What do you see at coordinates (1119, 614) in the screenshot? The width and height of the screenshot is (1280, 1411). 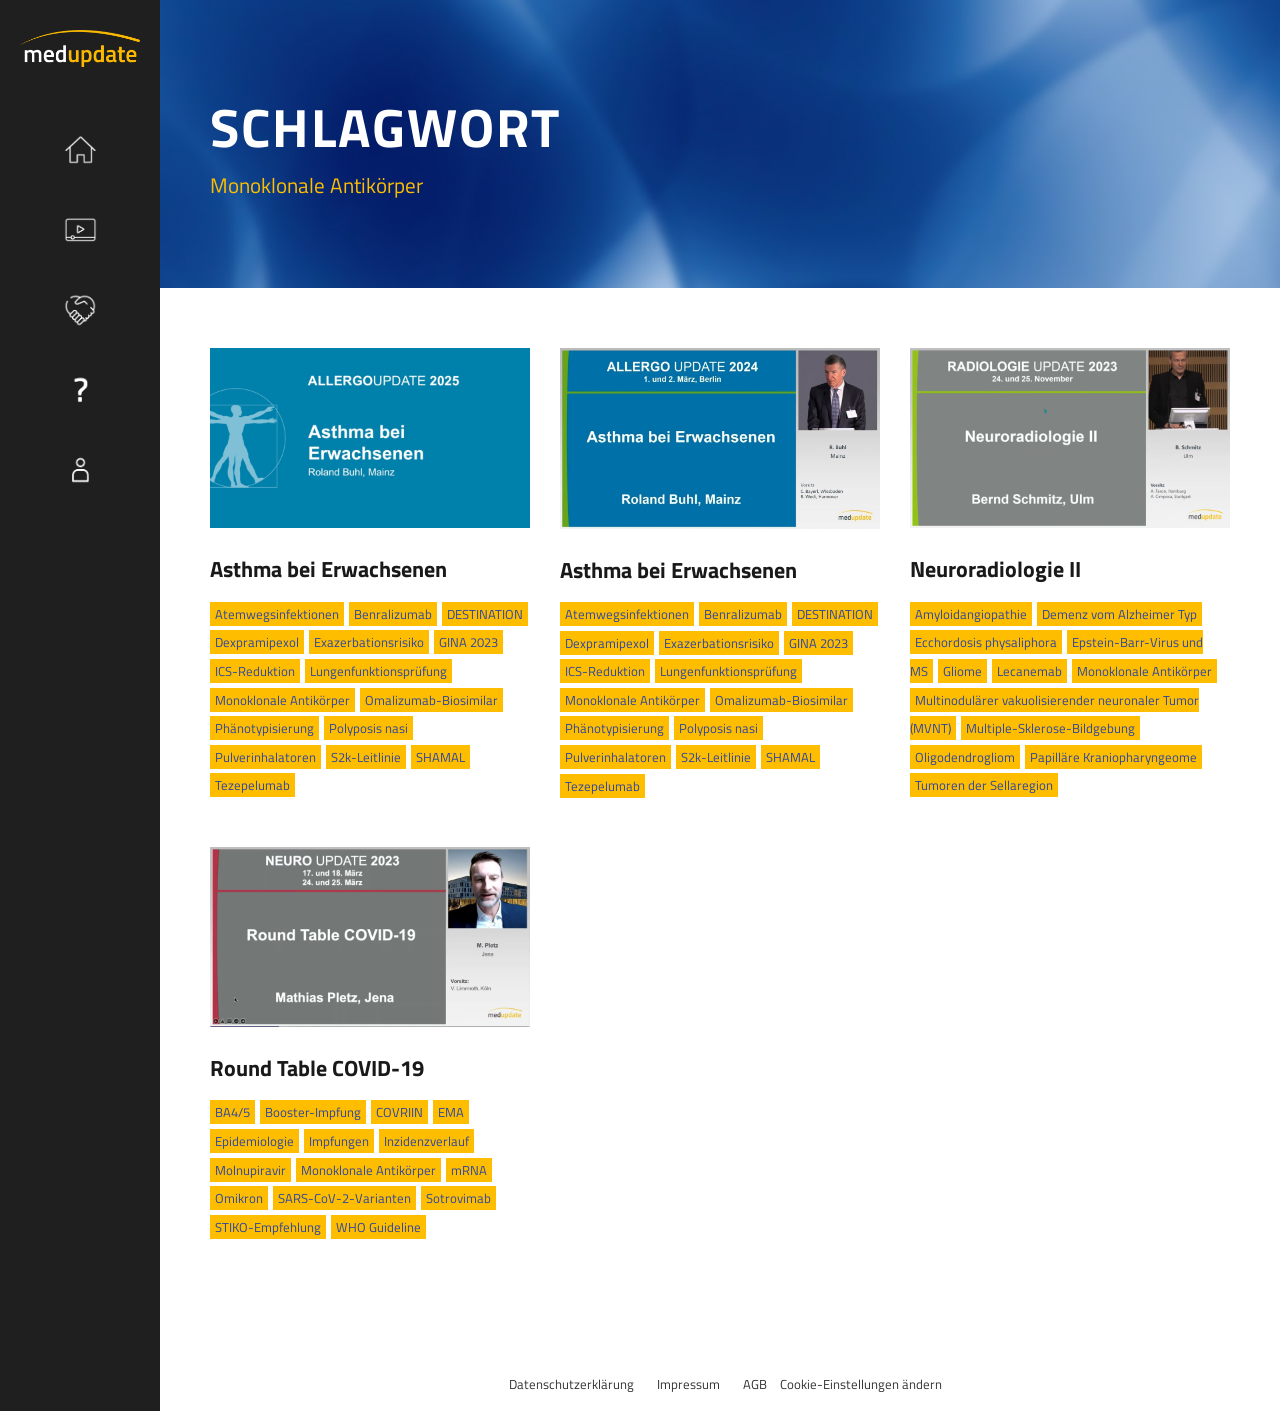 I see `Demenz vom Alzheimer Typ` at bounding box center [1119, 614].